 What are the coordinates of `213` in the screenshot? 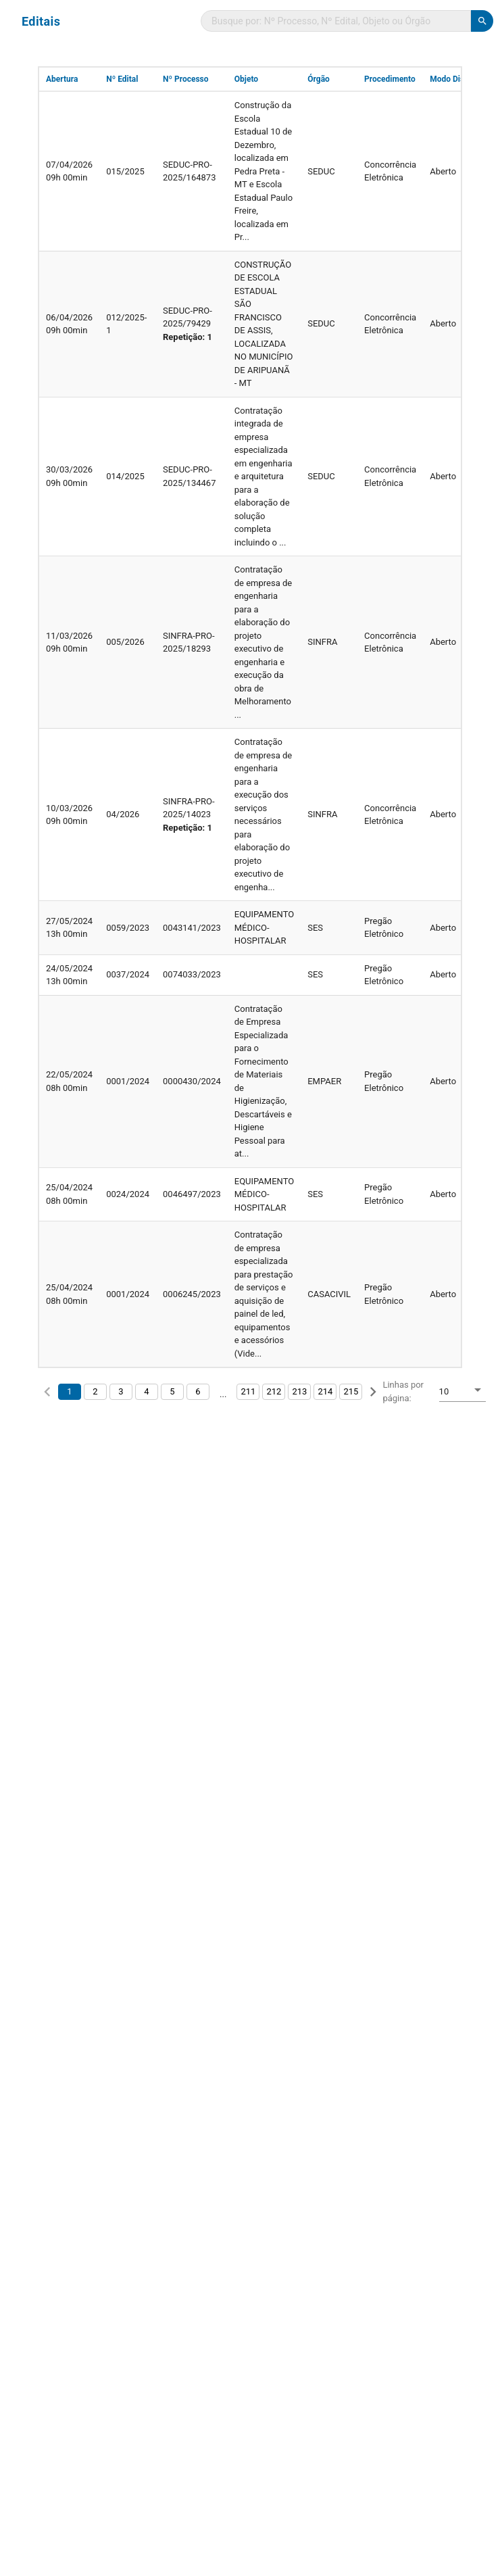 It's located at (299, 1391).